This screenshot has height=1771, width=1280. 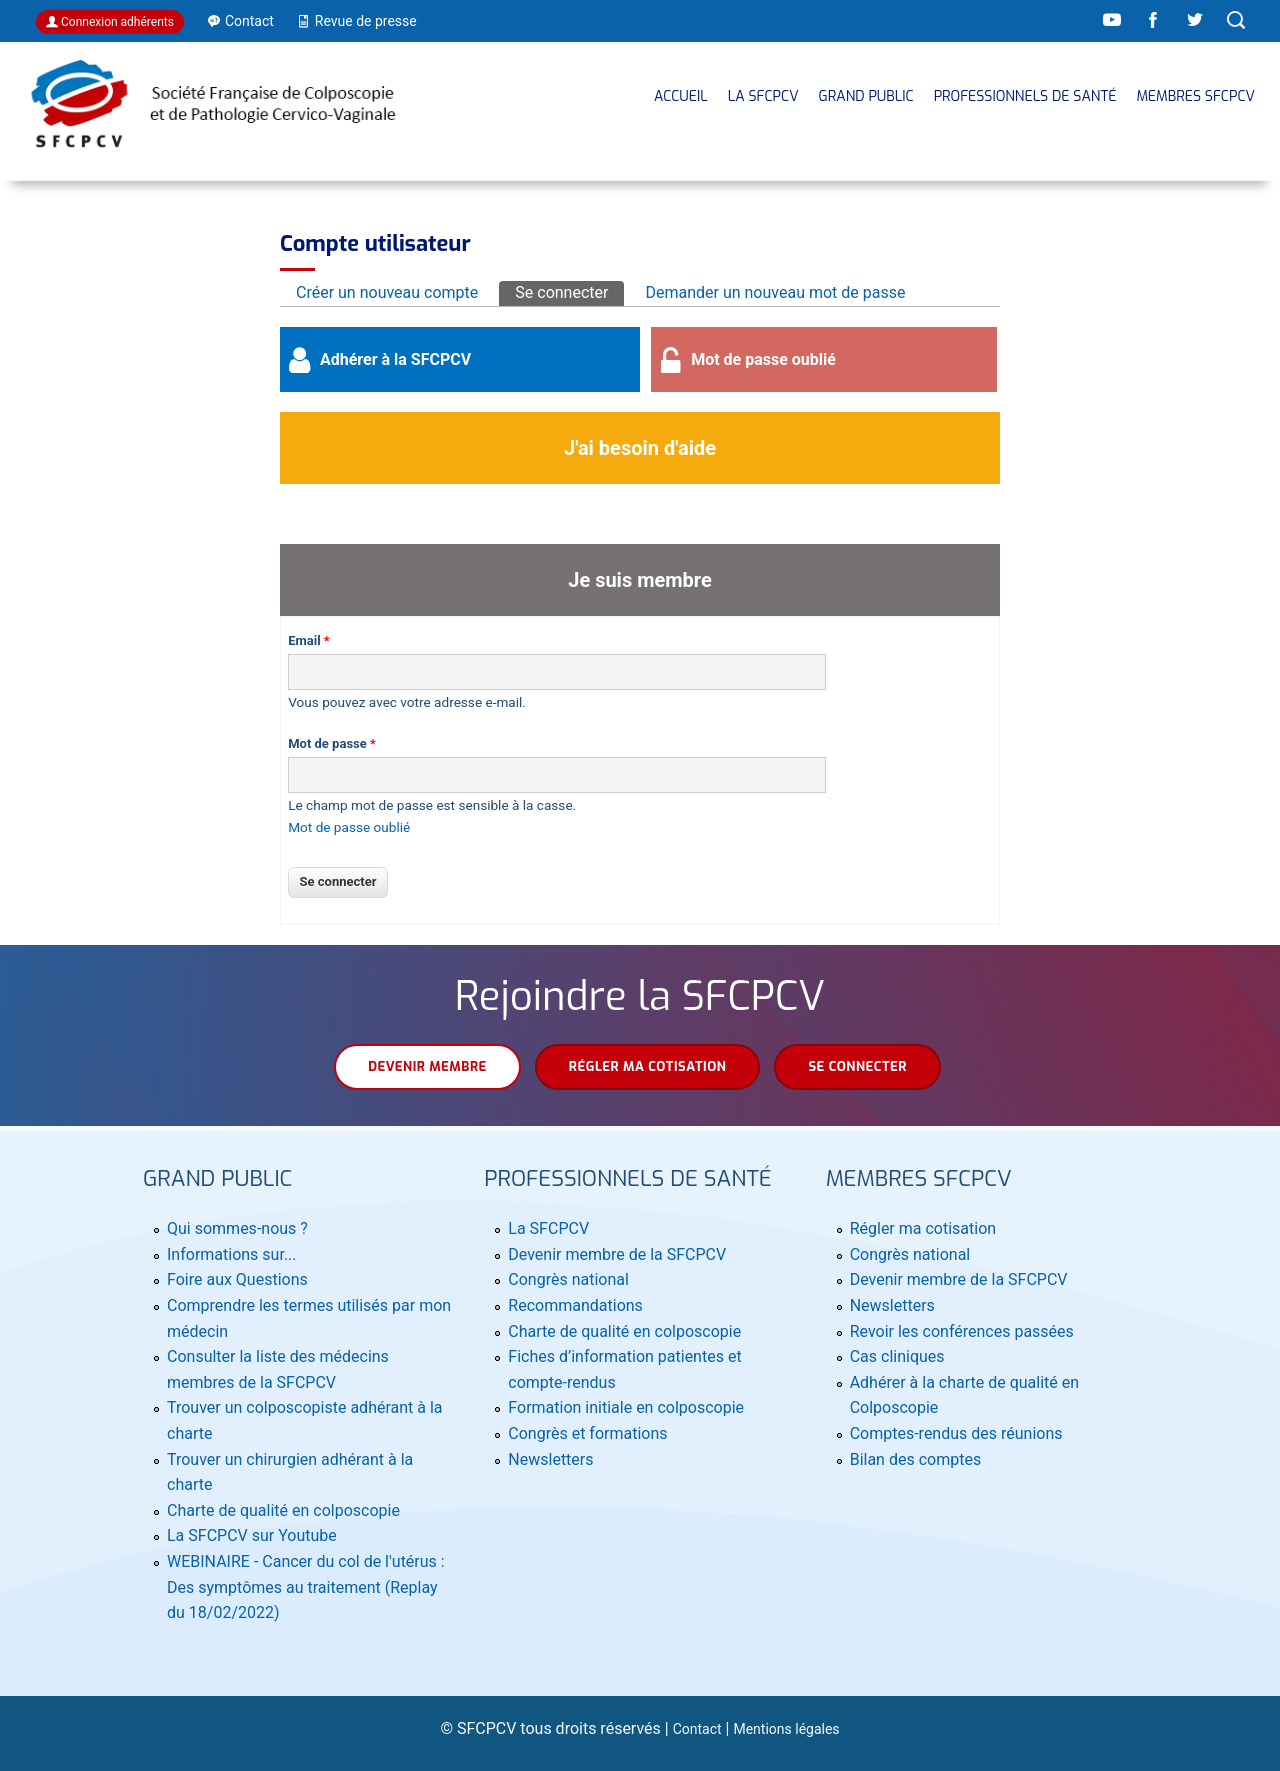 What do you see at coordinates (575, 1305) in the screenshot?
I see `Recommandations` at bounding box center [575, 1305].